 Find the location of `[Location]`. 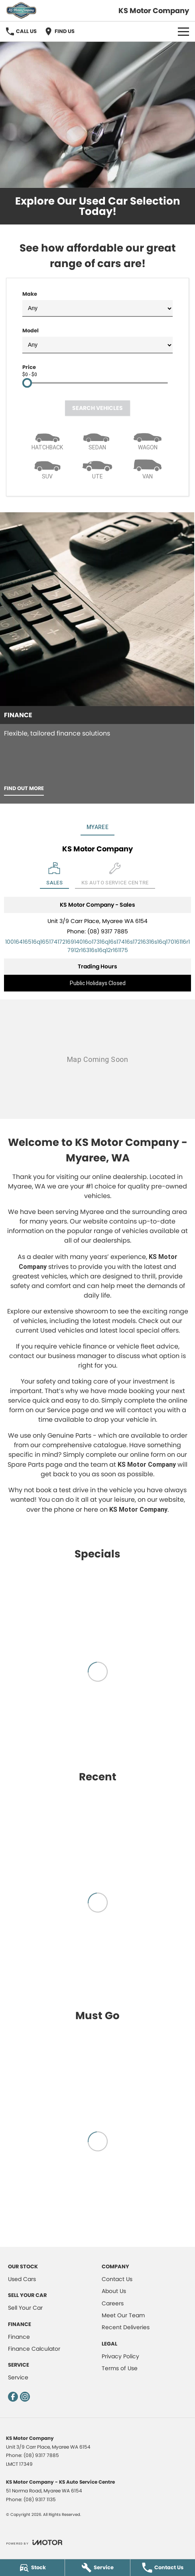

[Location] is located at coordinates (54, 875).